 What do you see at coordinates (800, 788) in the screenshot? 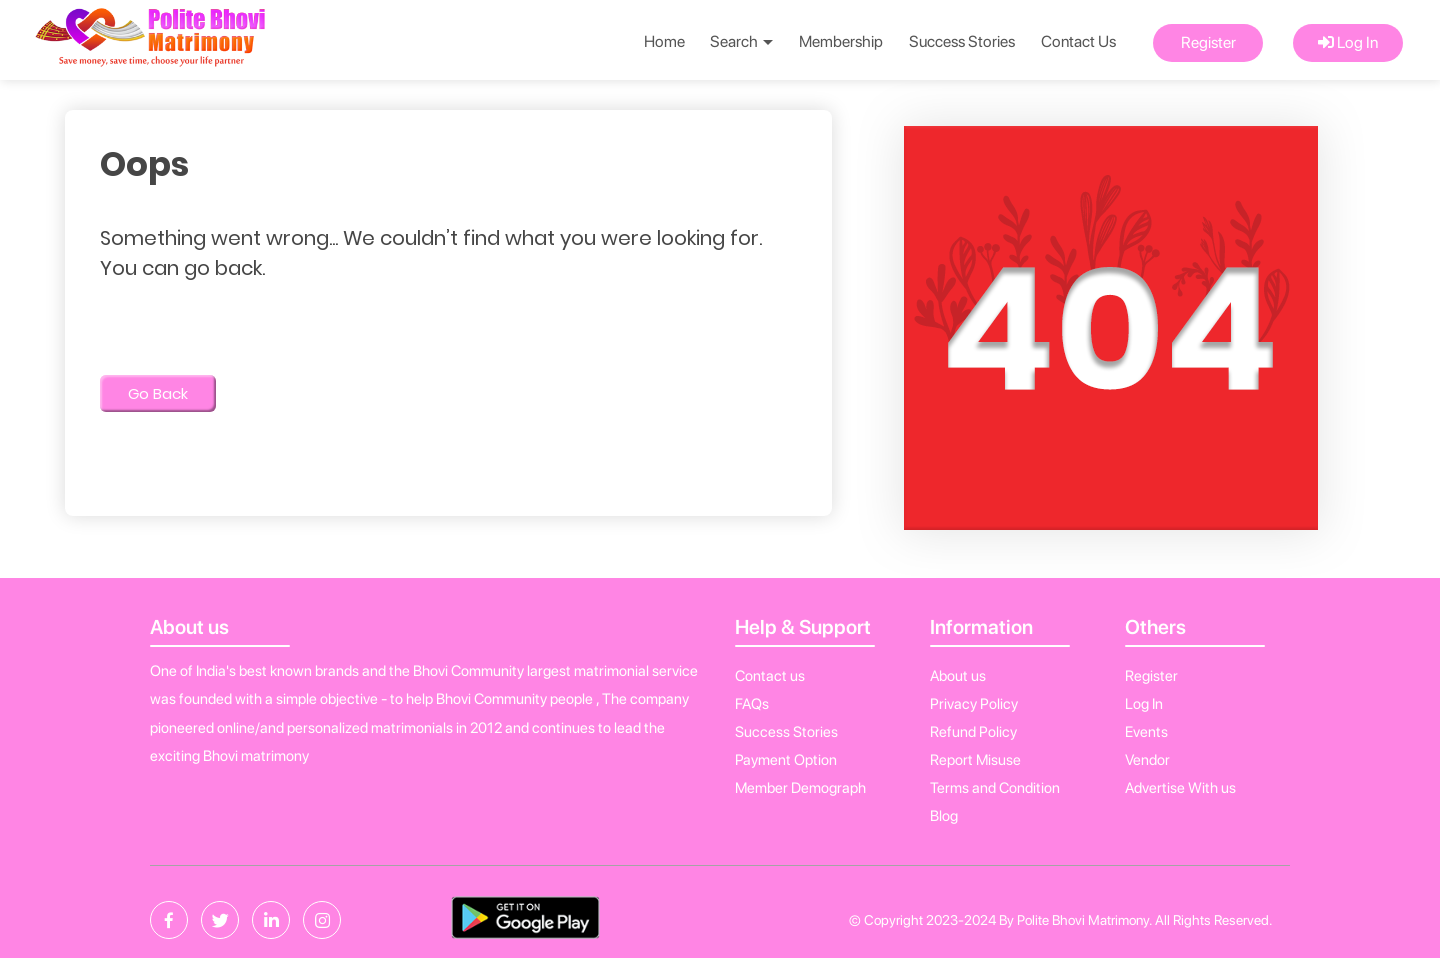
I see `Member Demograph` at bounding box center [800, 788].